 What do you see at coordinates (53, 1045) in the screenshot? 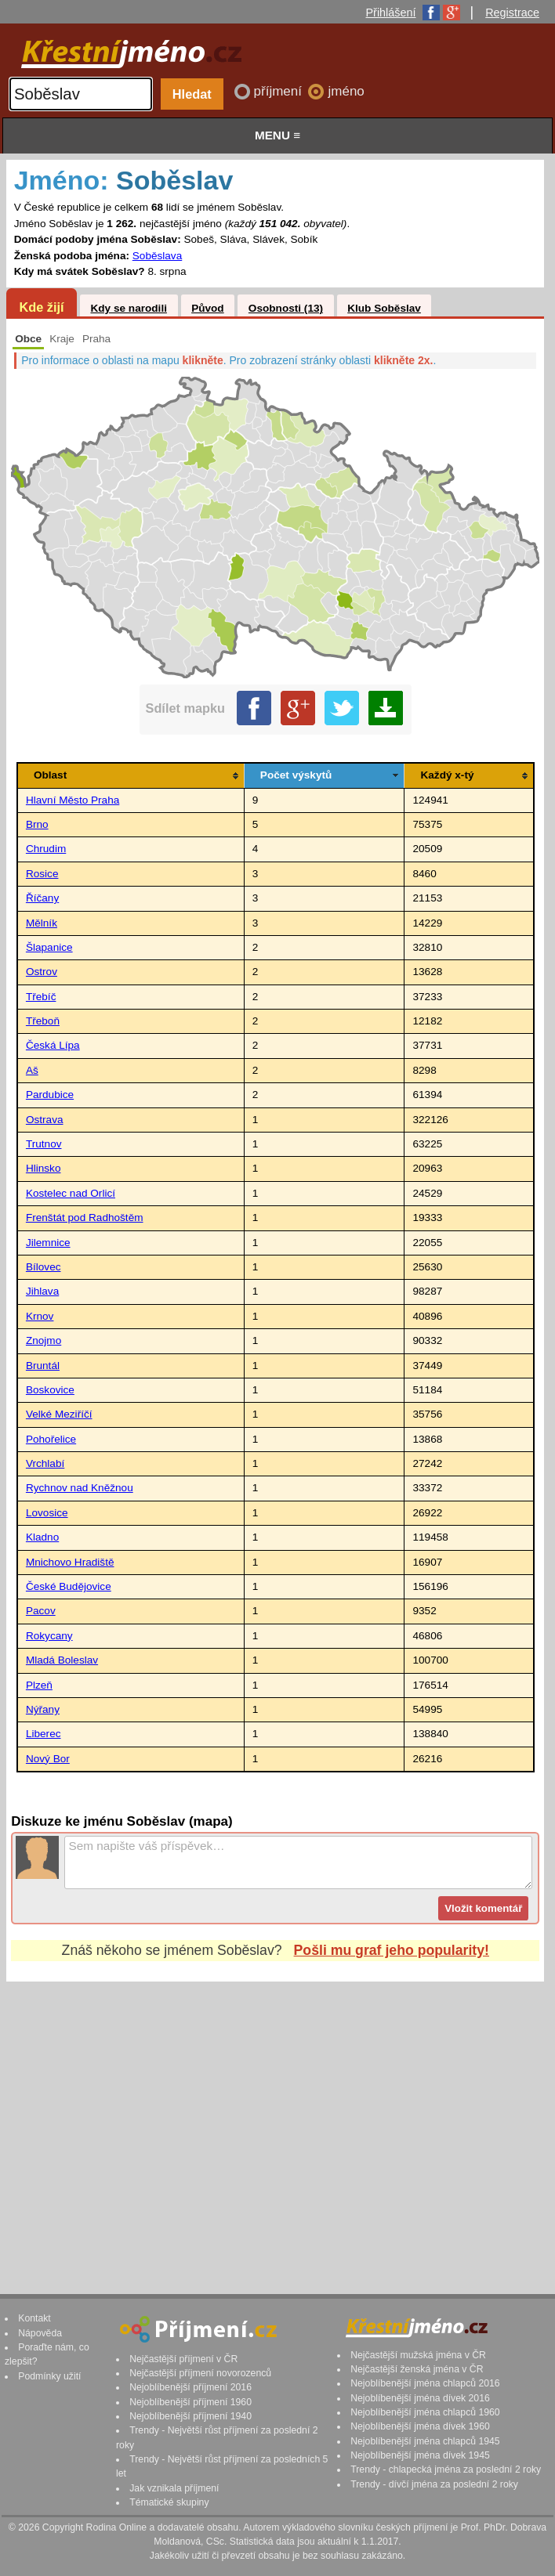
I see `Česká Lípa` at bounding box center [53, 1045].